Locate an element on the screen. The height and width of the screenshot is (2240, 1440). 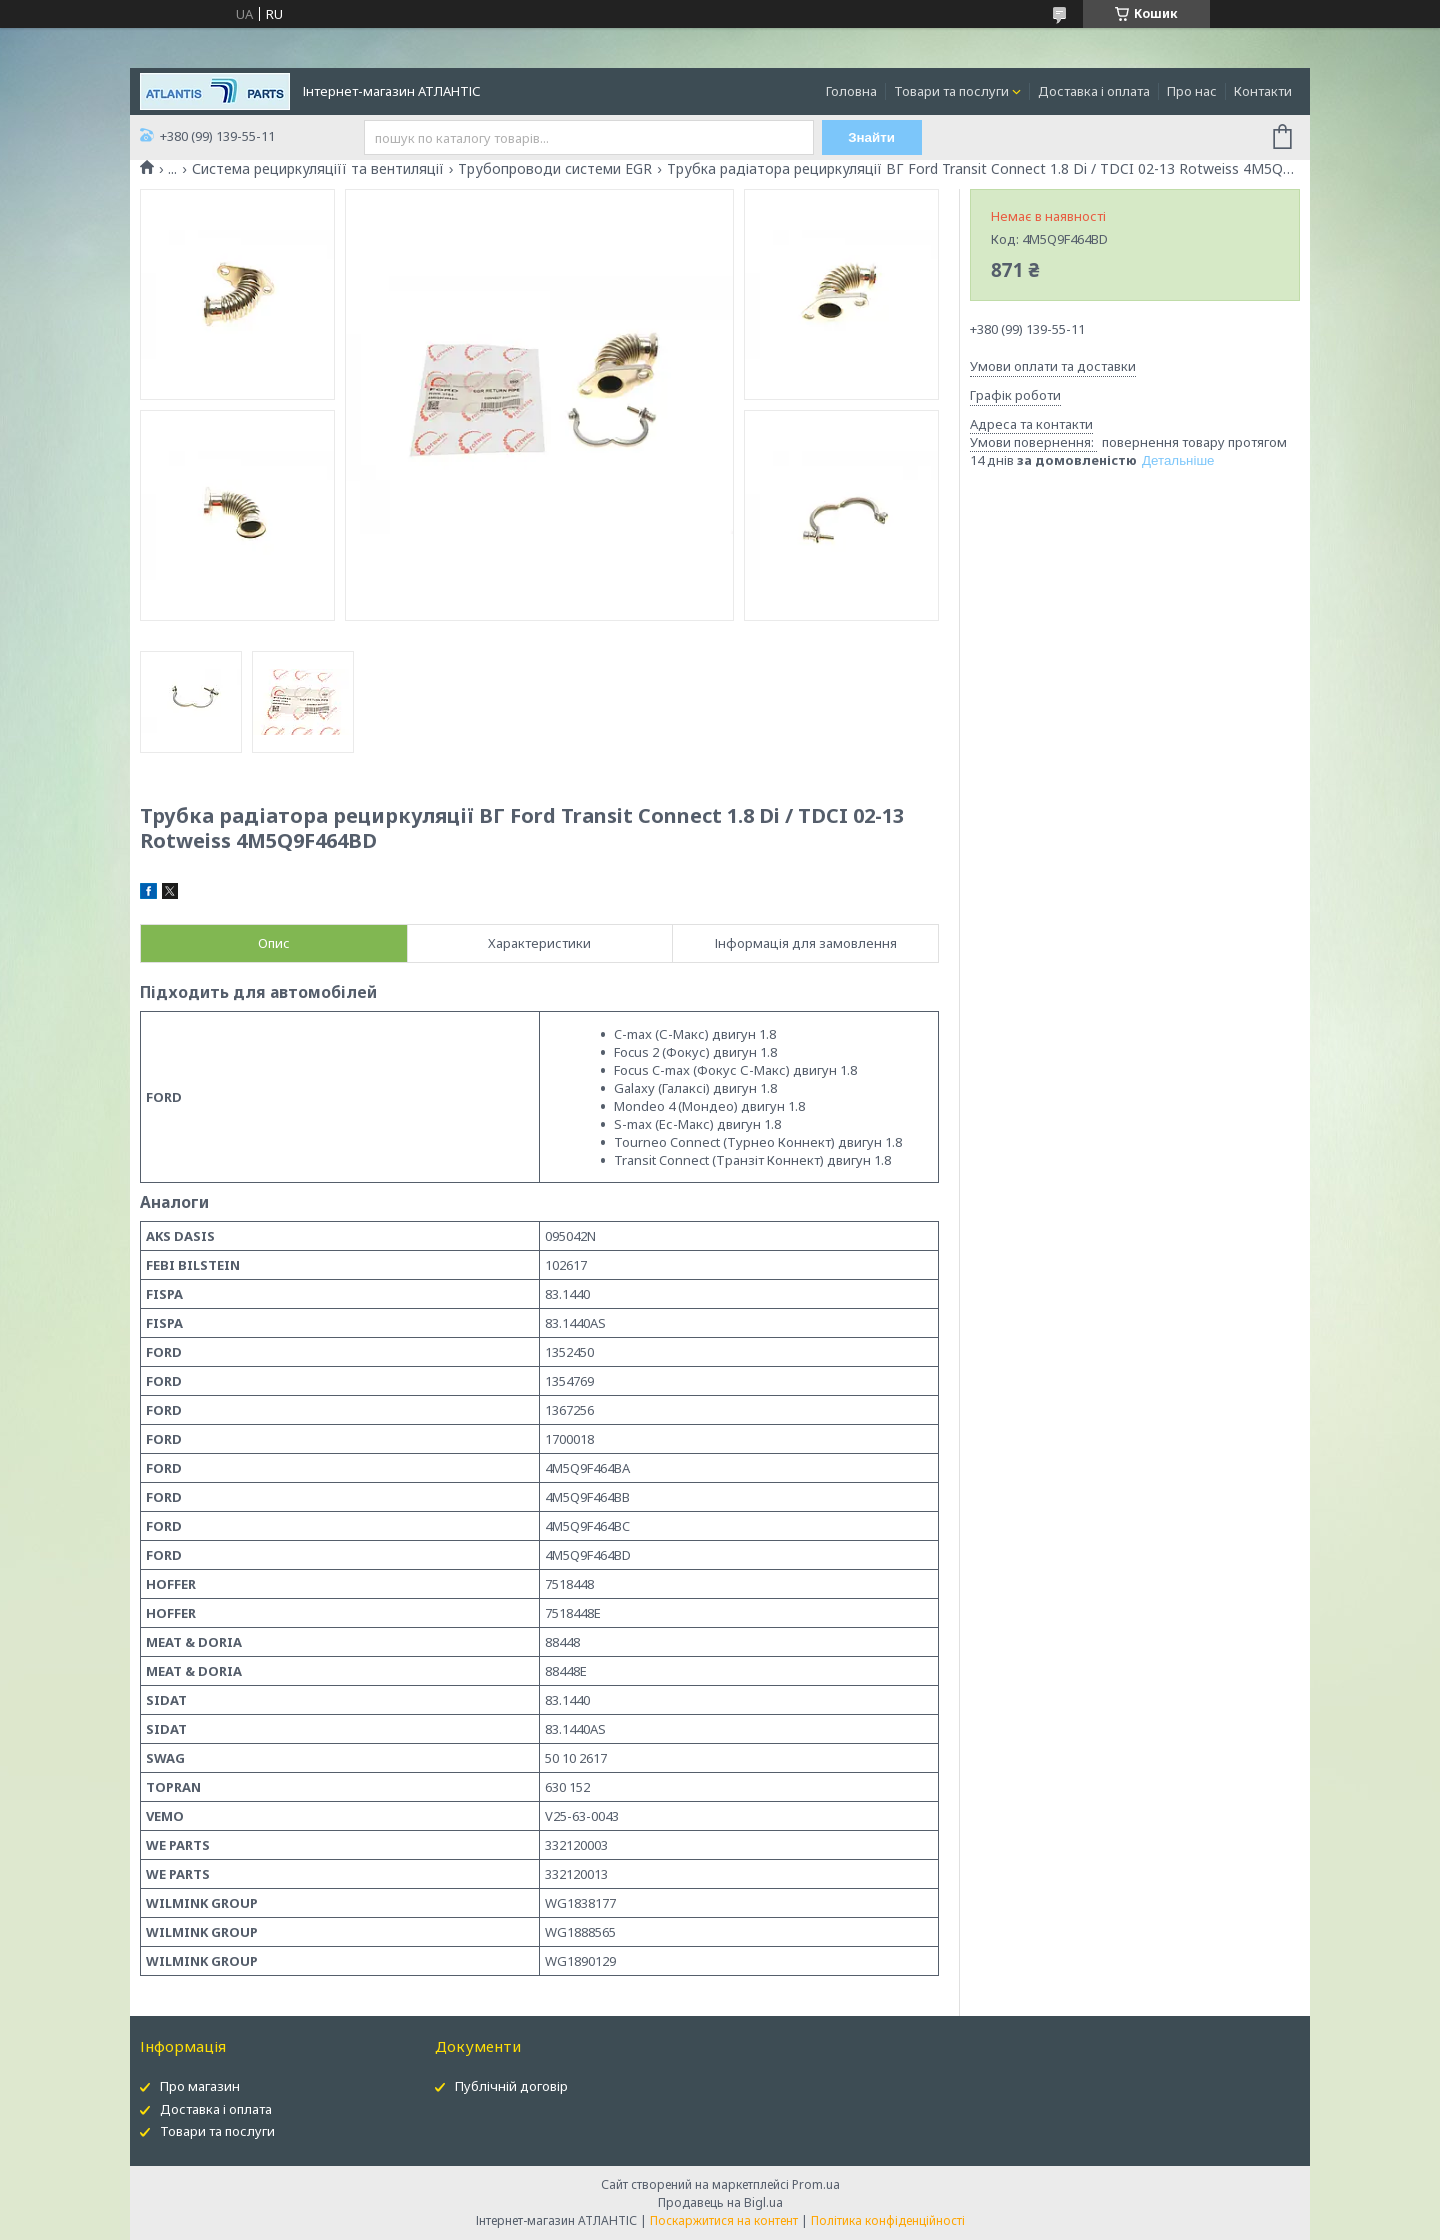
Контакти is located at coordinates (1263, 91).